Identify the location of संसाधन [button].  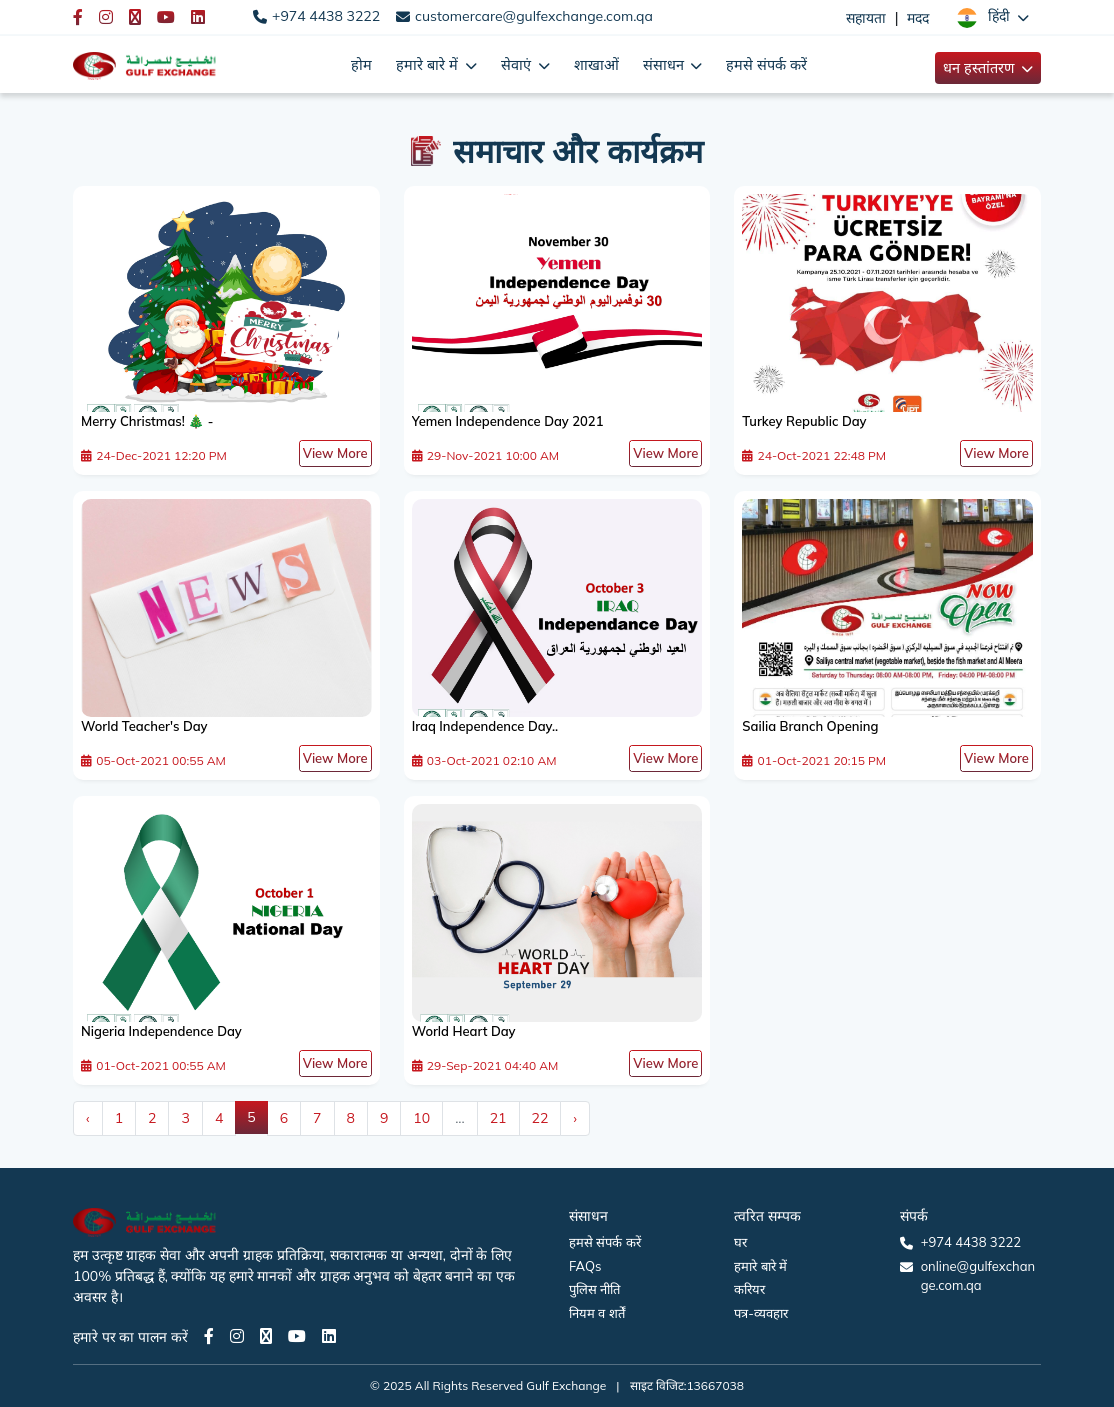
(665, 64).